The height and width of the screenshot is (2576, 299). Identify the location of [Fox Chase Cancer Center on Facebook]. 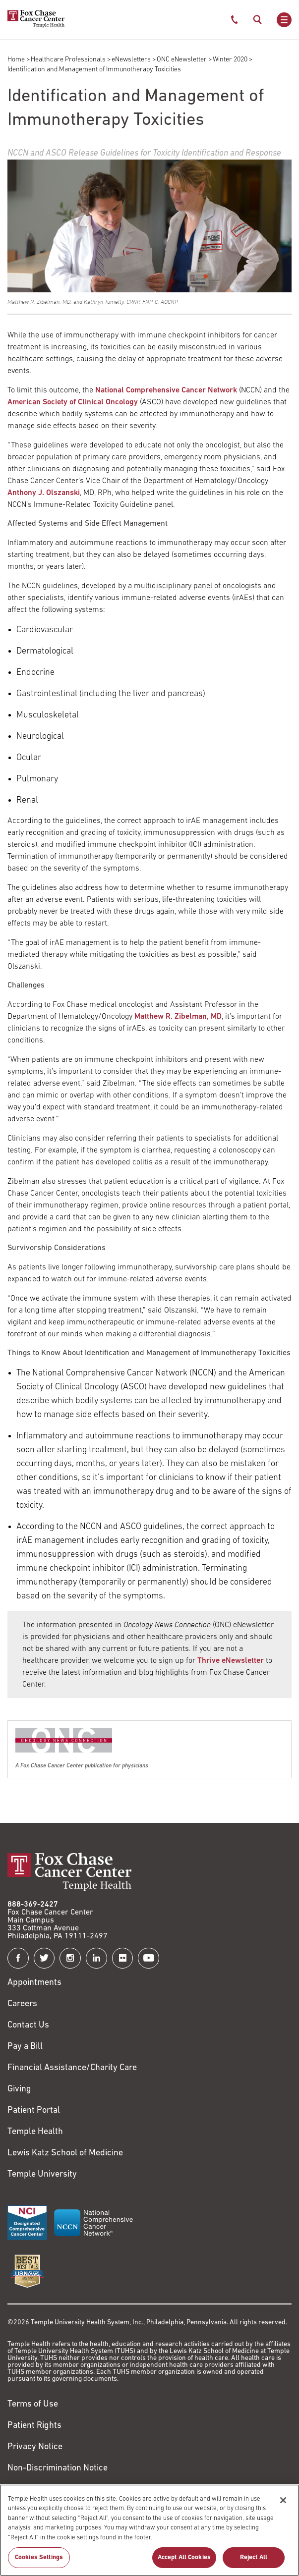
(18, 1958).